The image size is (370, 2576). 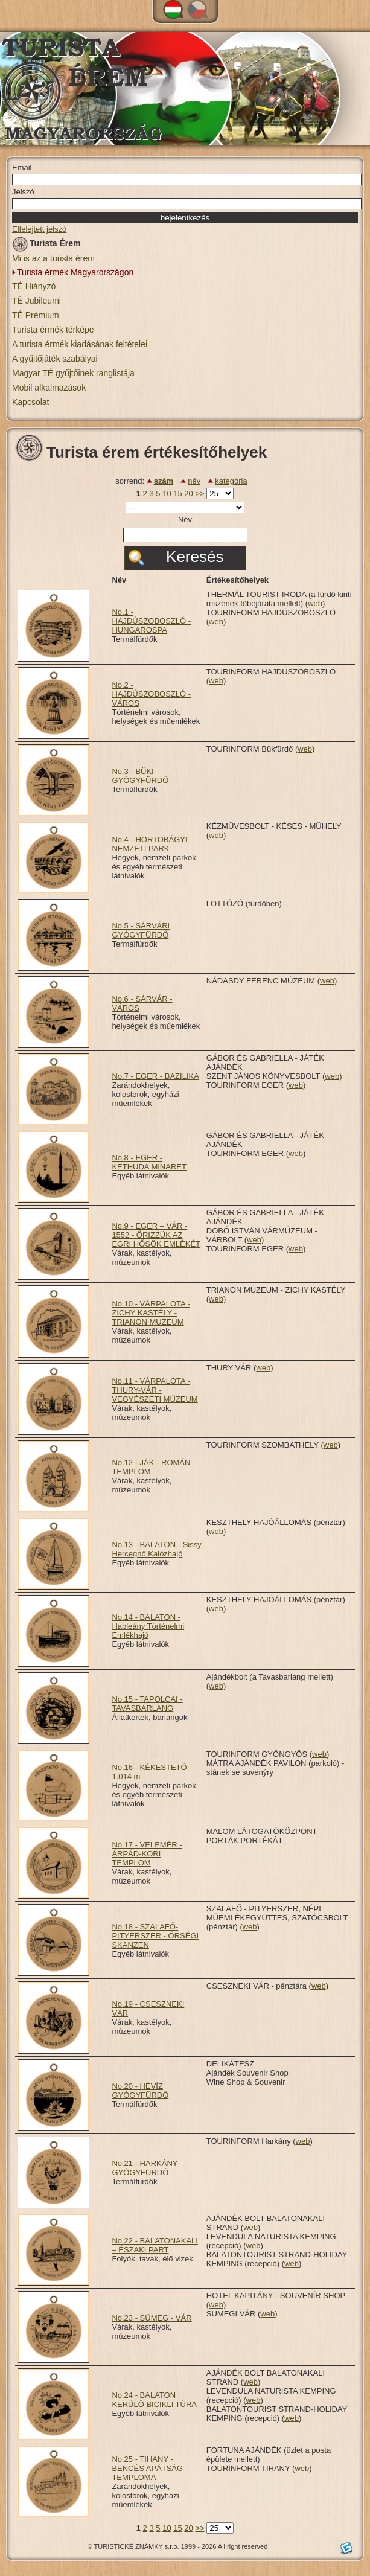 What do you see at coordinates (22, 167) in the screenshot?
I see `Email` at bounding box center [22, 167].